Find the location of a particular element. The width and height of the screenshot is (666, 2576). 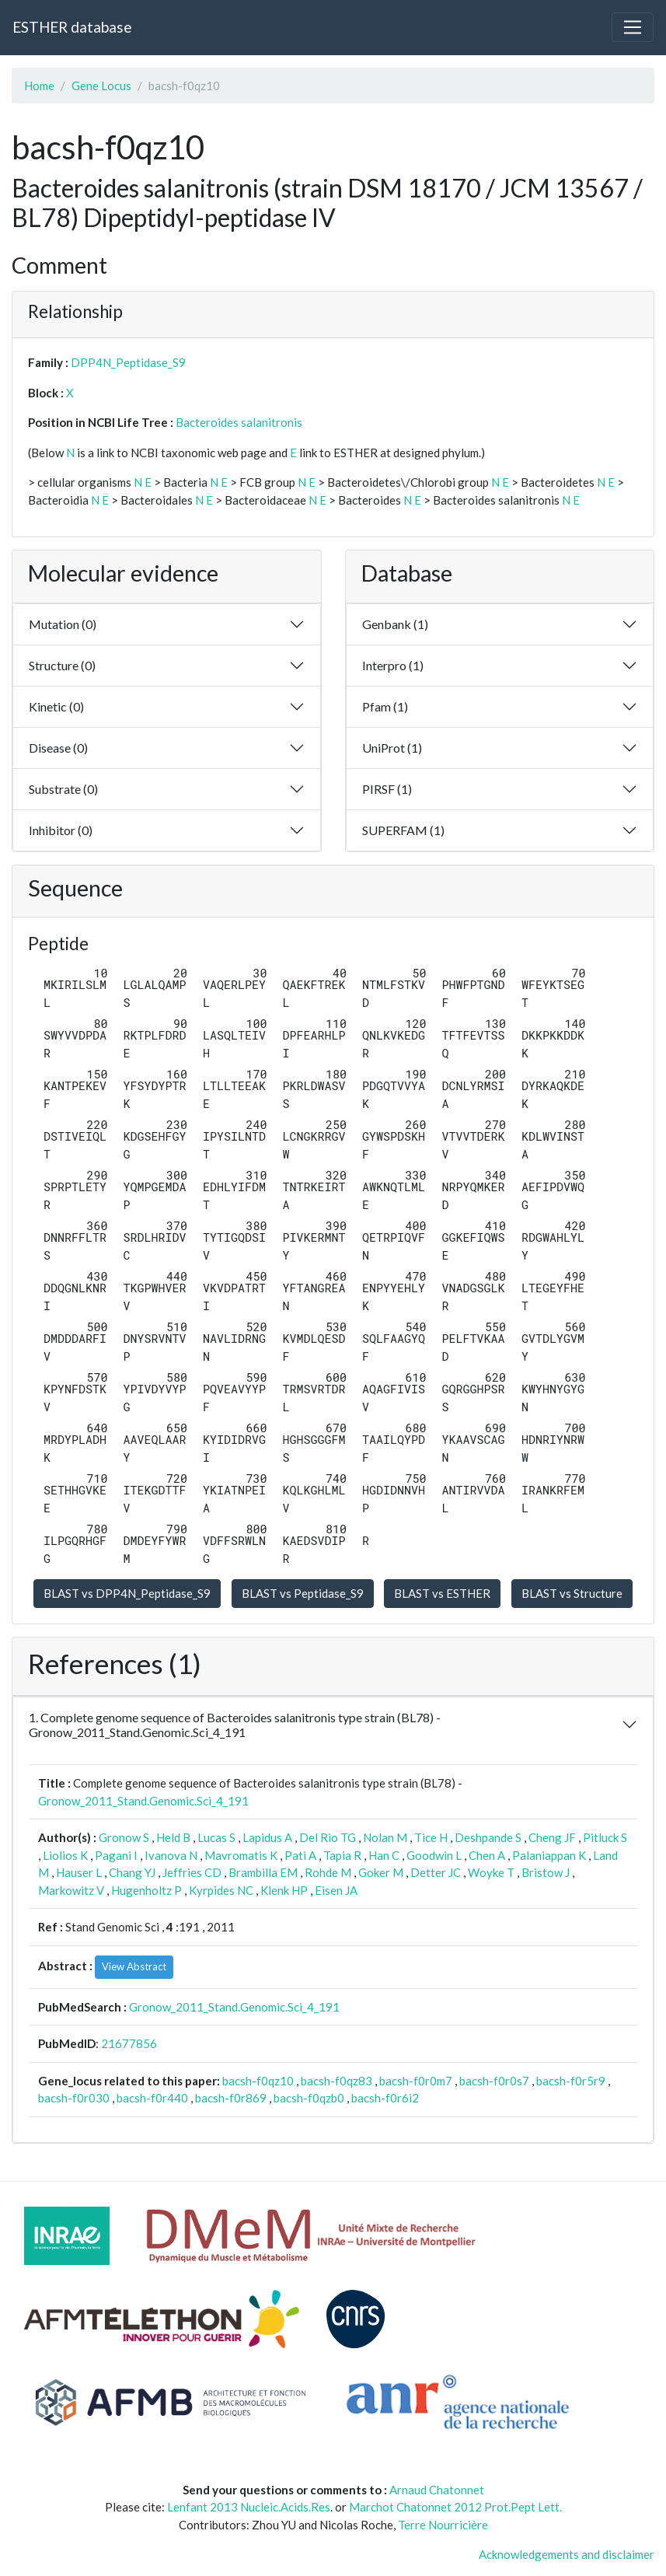

bacsh-f0r6i2 is located at coordinates (385, 2098).